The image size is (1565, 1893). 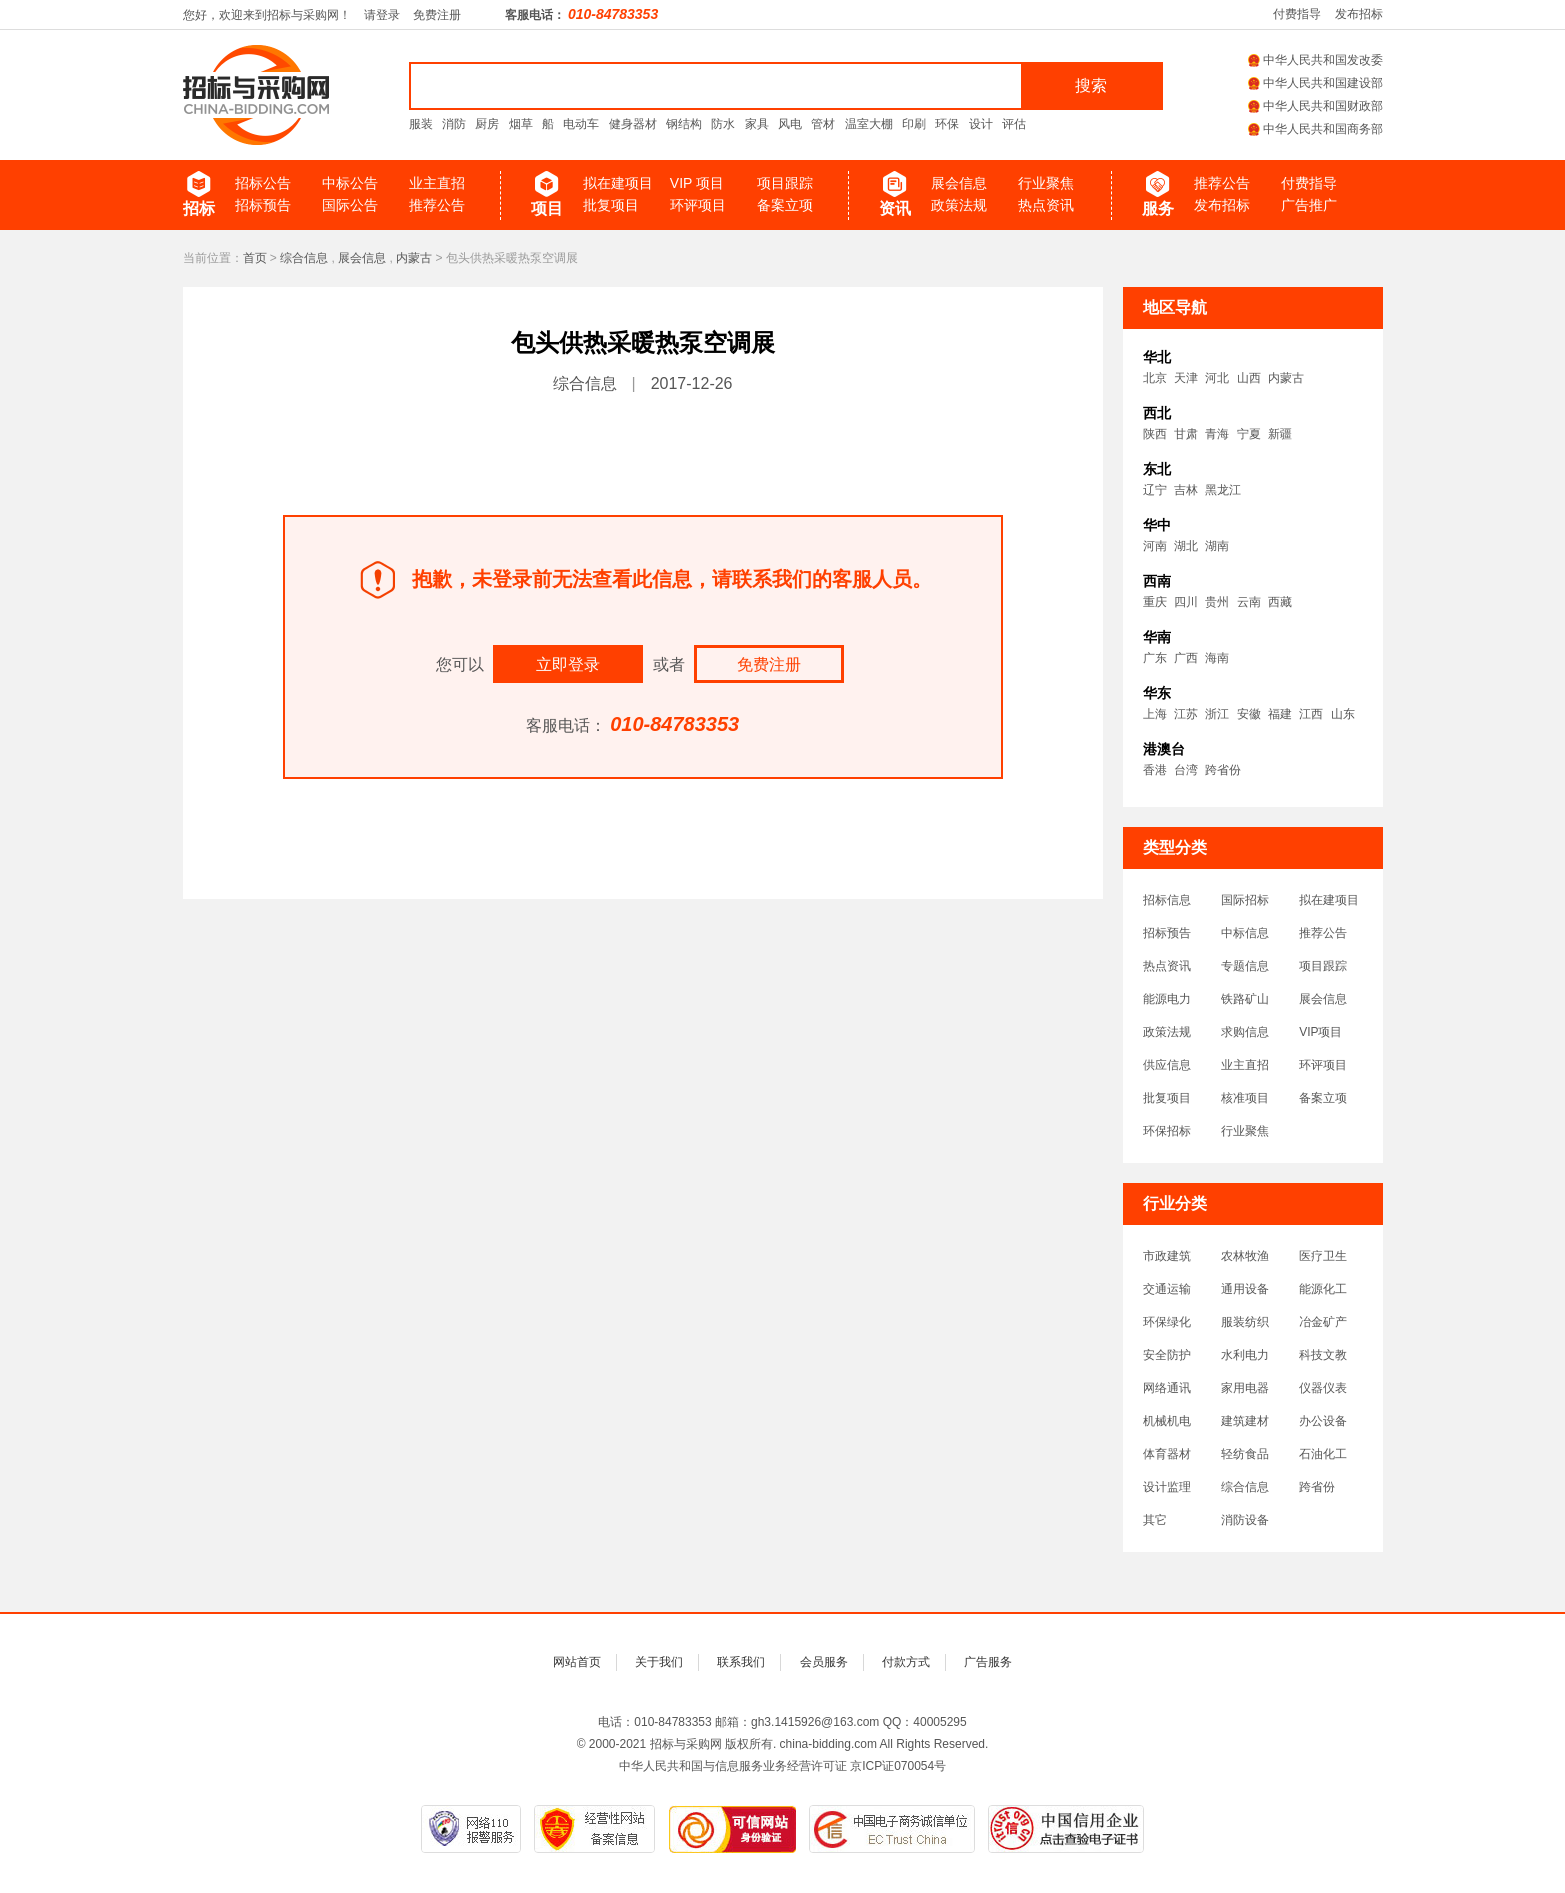 What do you see at coordinates (1167, 1421) in the screenshot?
I see `机械机电` at bounding box center [1167, 1421].